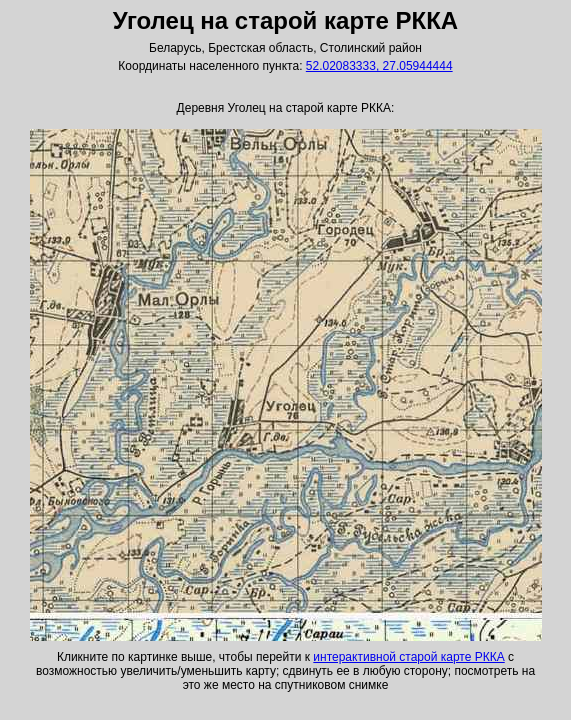 The image size is (571, 720). Describe the element at coordinates (379, 66) in the screenshot. I see `52.02083333, 27.05944444` at that location.